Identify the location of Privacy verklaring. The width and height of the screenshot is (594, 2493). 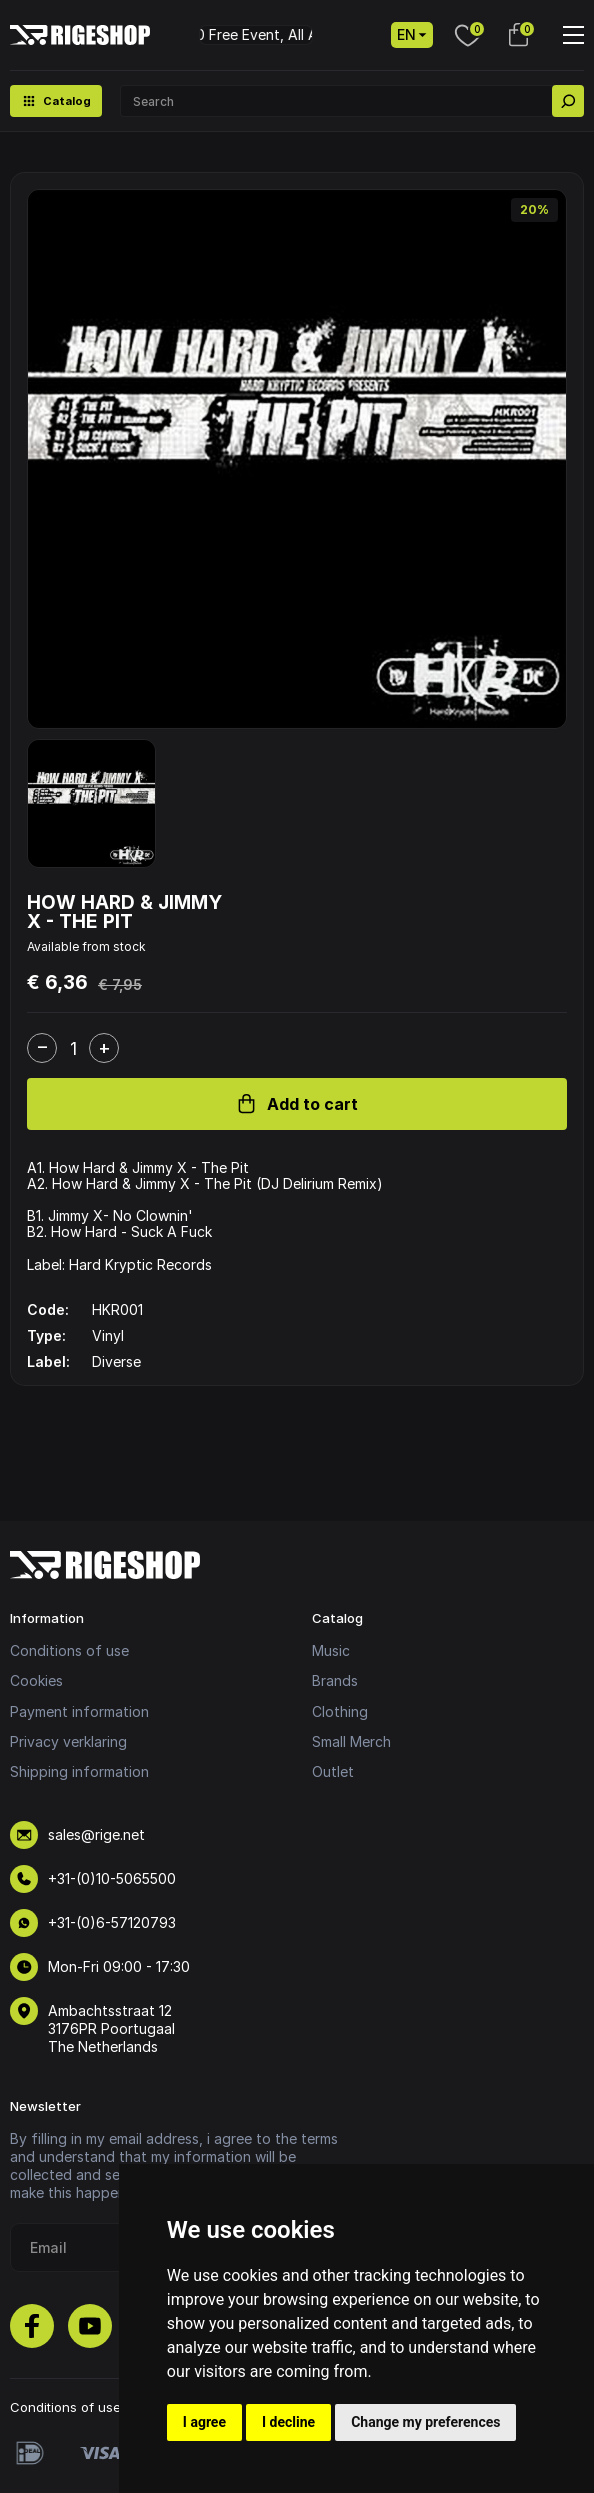
(68, 1741).